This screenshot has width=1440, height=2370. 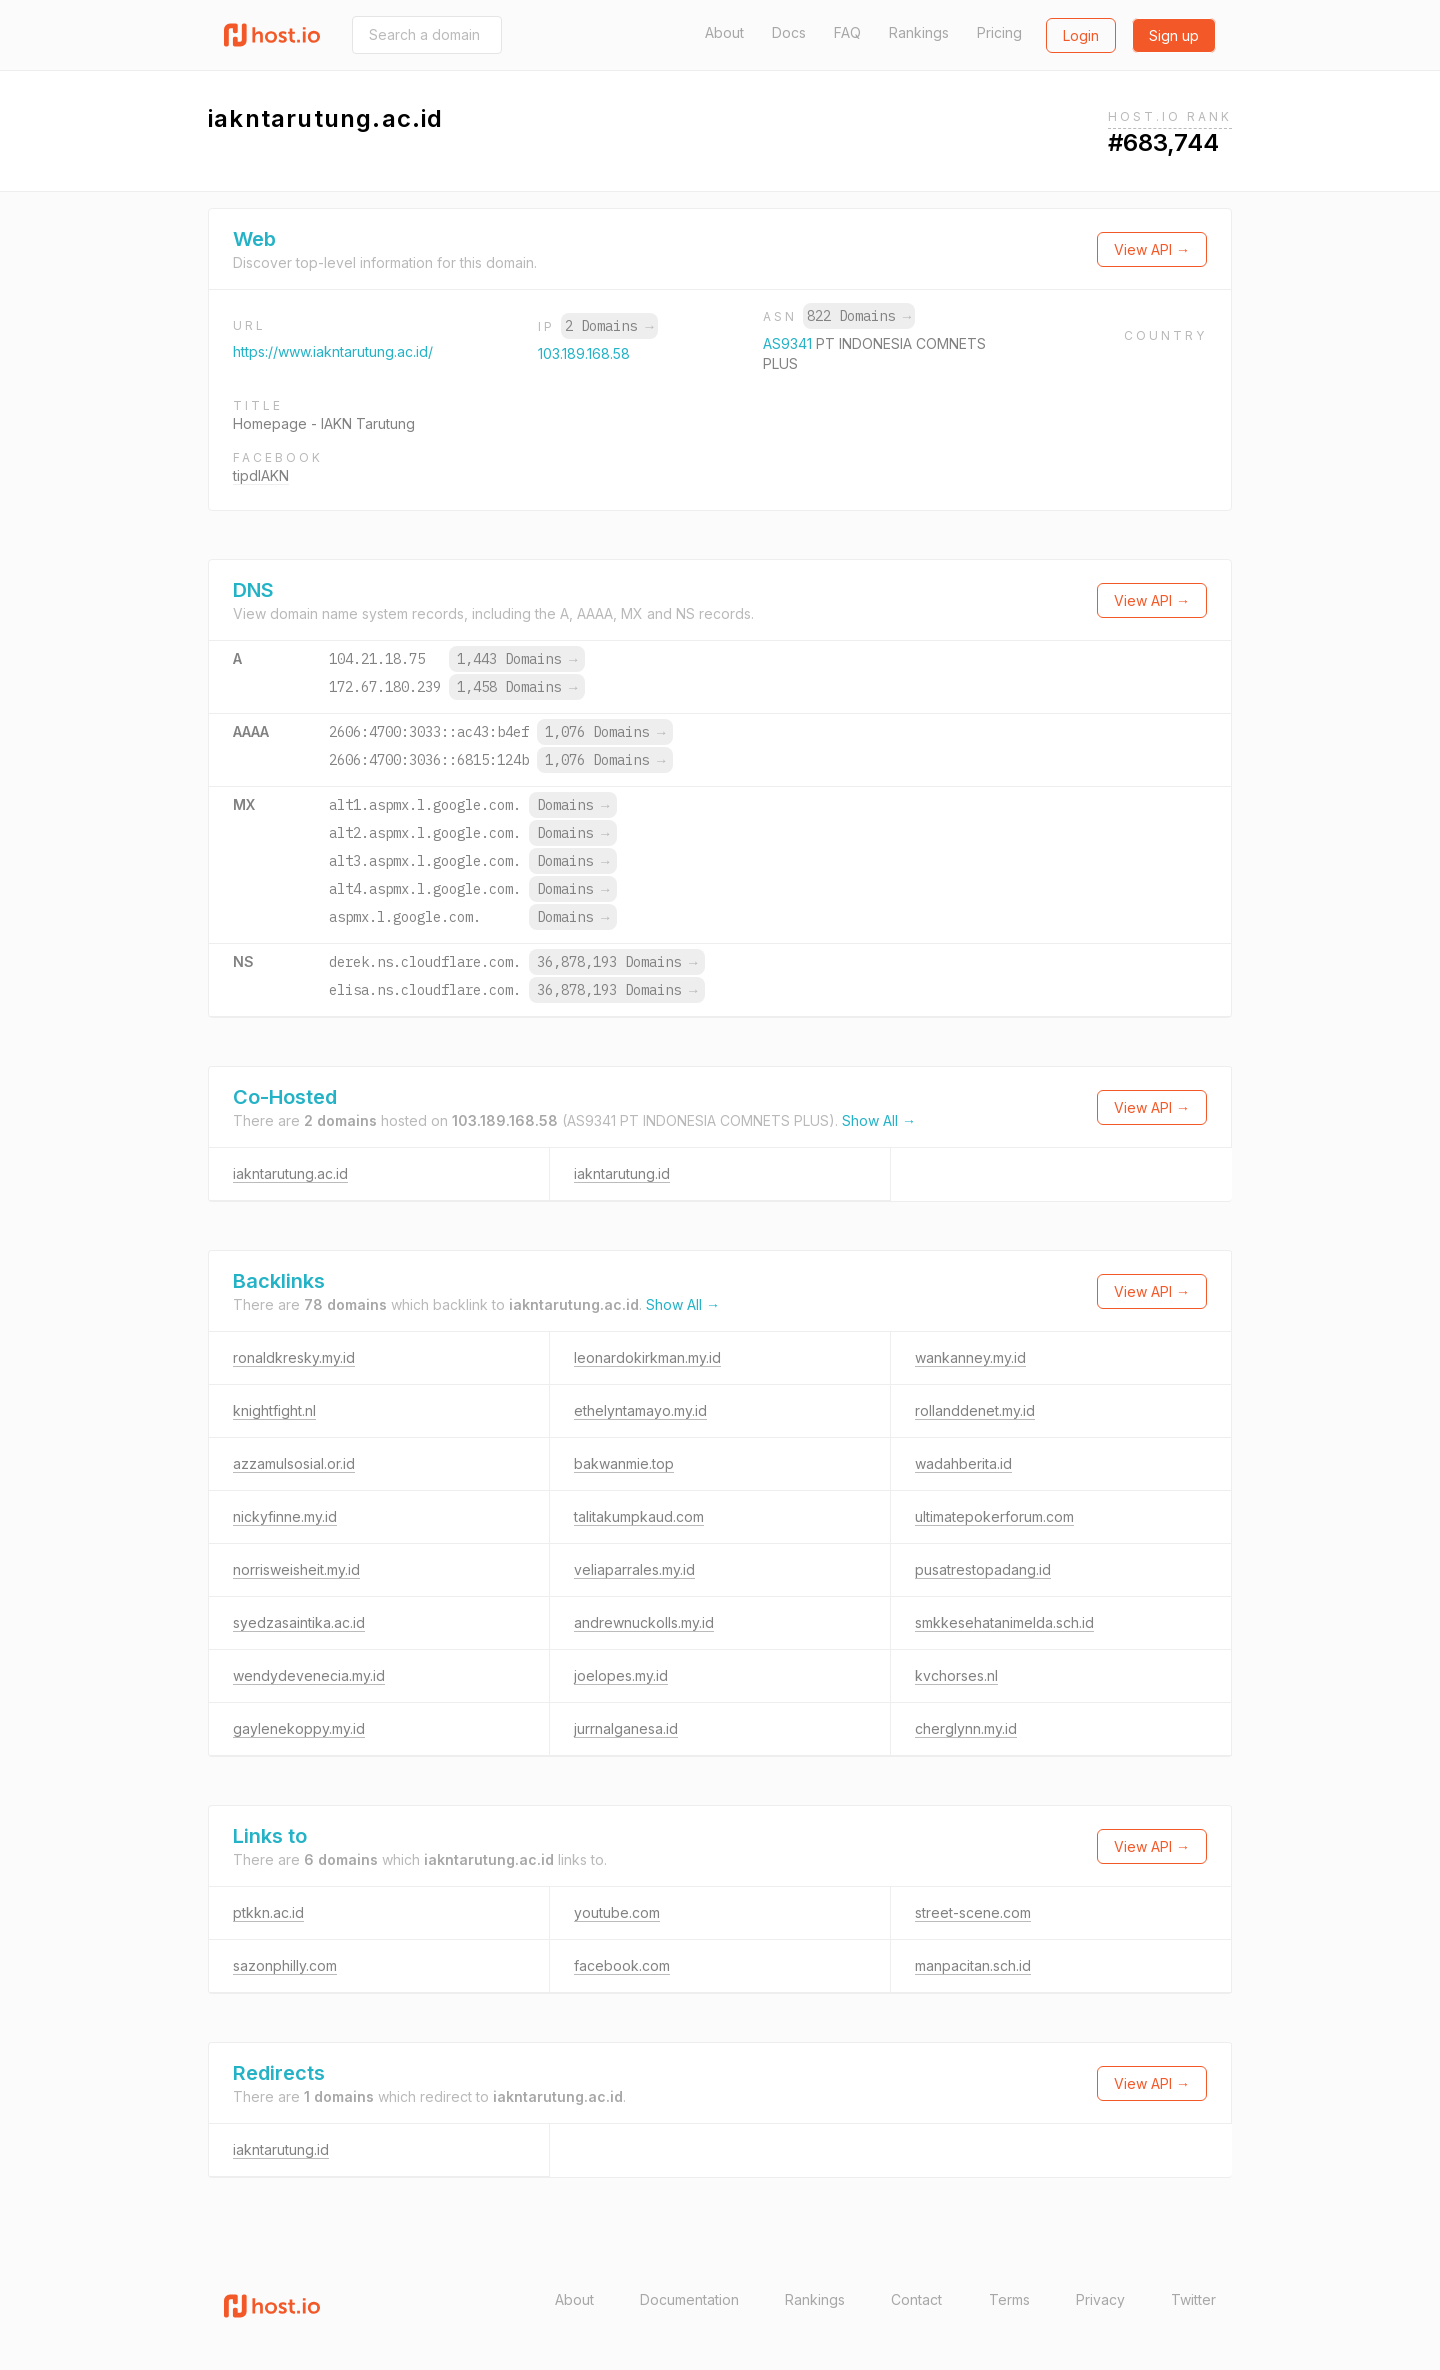 What do you see at coordinates (294, 1357) in the screenshot?
I see `ronaldkresky.my.id` at bounding box center [294, 1357].